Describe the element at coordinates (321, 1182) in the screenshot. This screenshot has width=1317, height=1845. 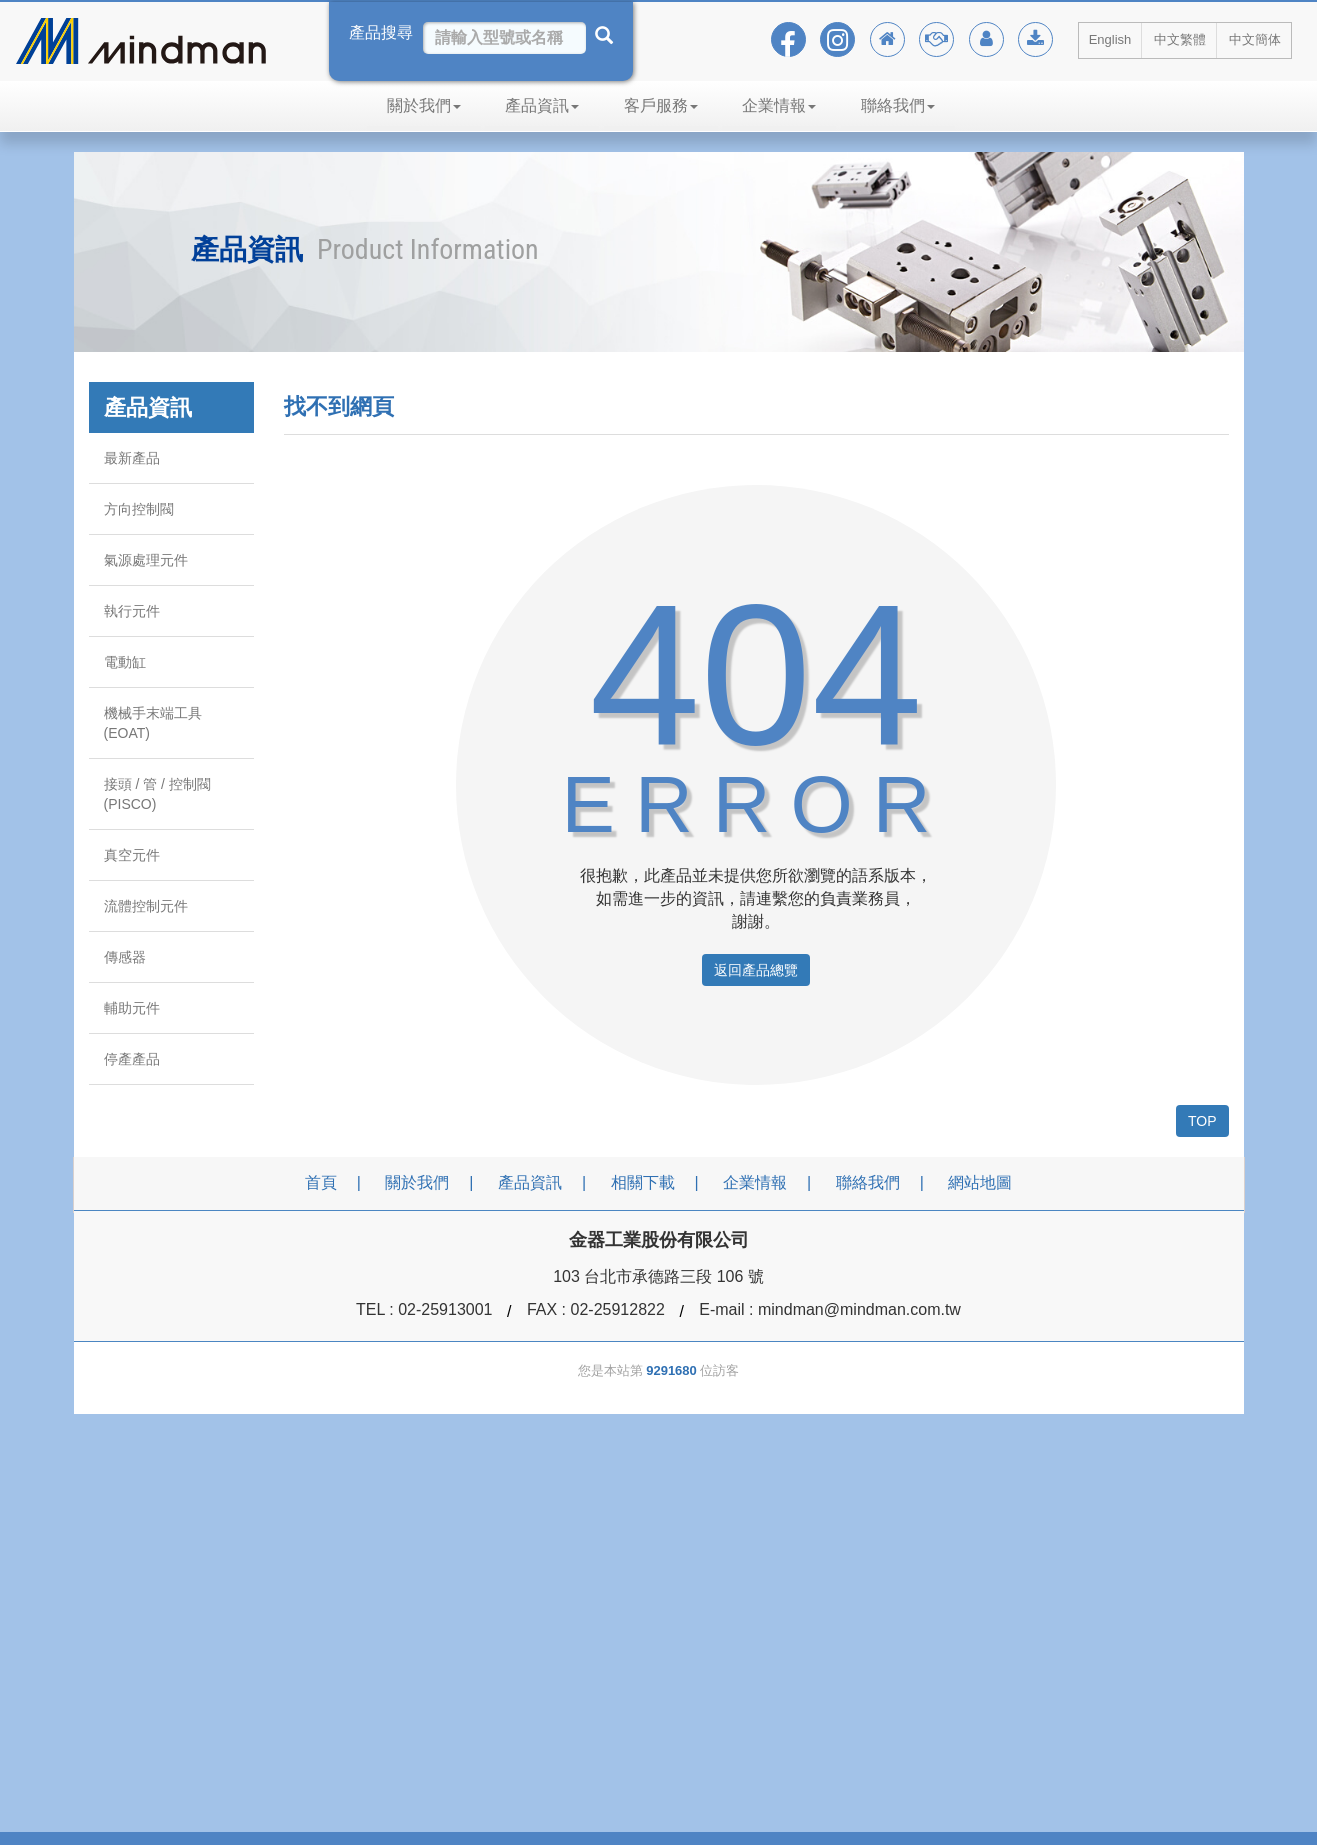
I see `首頁` at that location.